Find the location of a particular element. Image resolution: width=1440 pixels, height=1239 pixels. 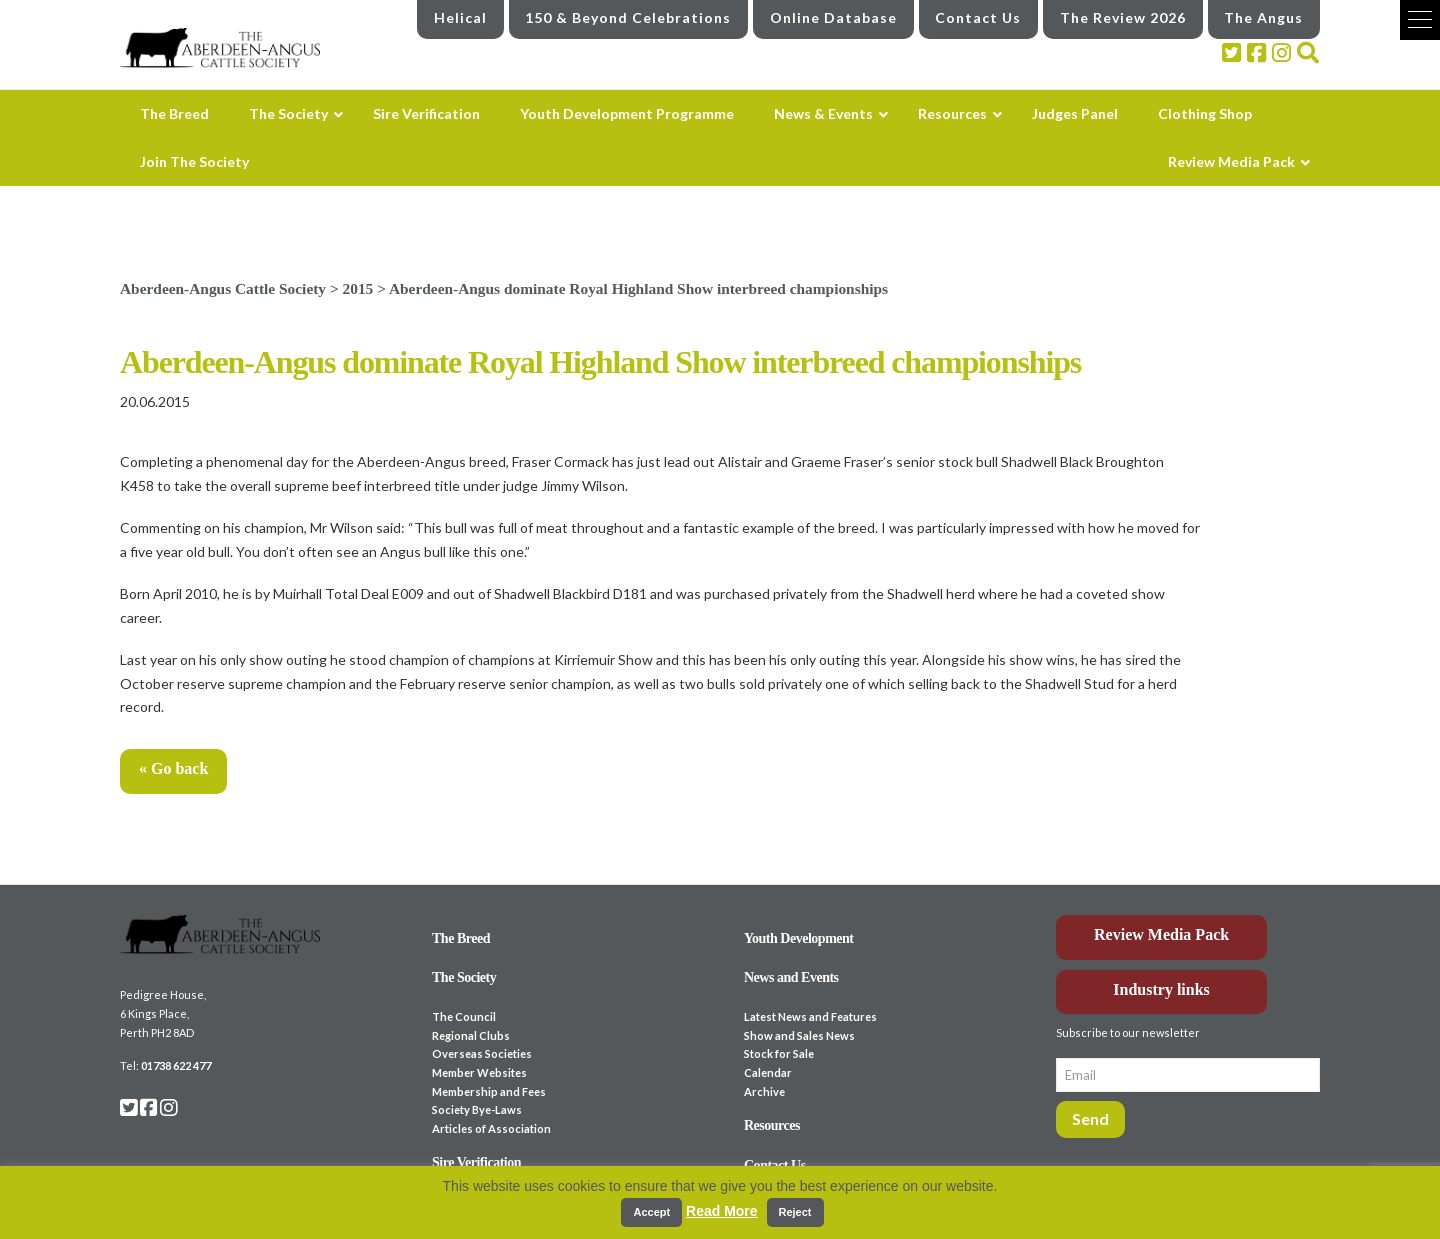

Regional Clubs is located at coordinates (471, 1035).